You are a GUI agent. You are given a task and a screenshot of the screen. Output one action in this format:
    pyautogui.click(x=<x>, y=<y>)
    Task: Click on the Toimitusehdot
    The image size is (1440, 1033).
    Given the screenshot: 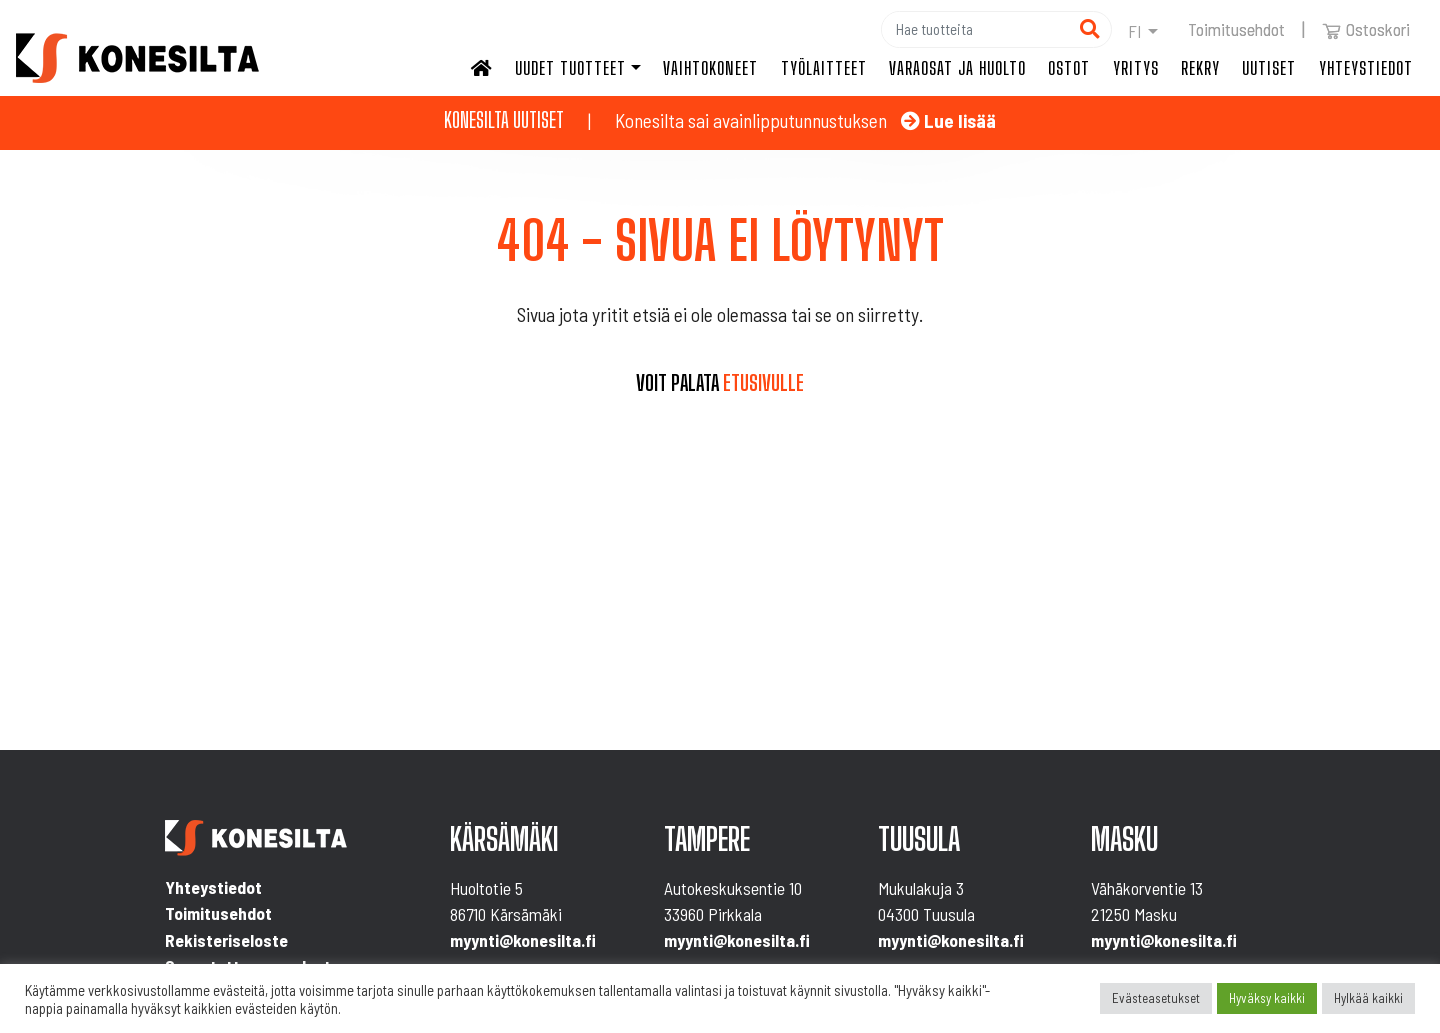 What is the action you would take?
    pyautogui.click(x=1236, y=29)
    